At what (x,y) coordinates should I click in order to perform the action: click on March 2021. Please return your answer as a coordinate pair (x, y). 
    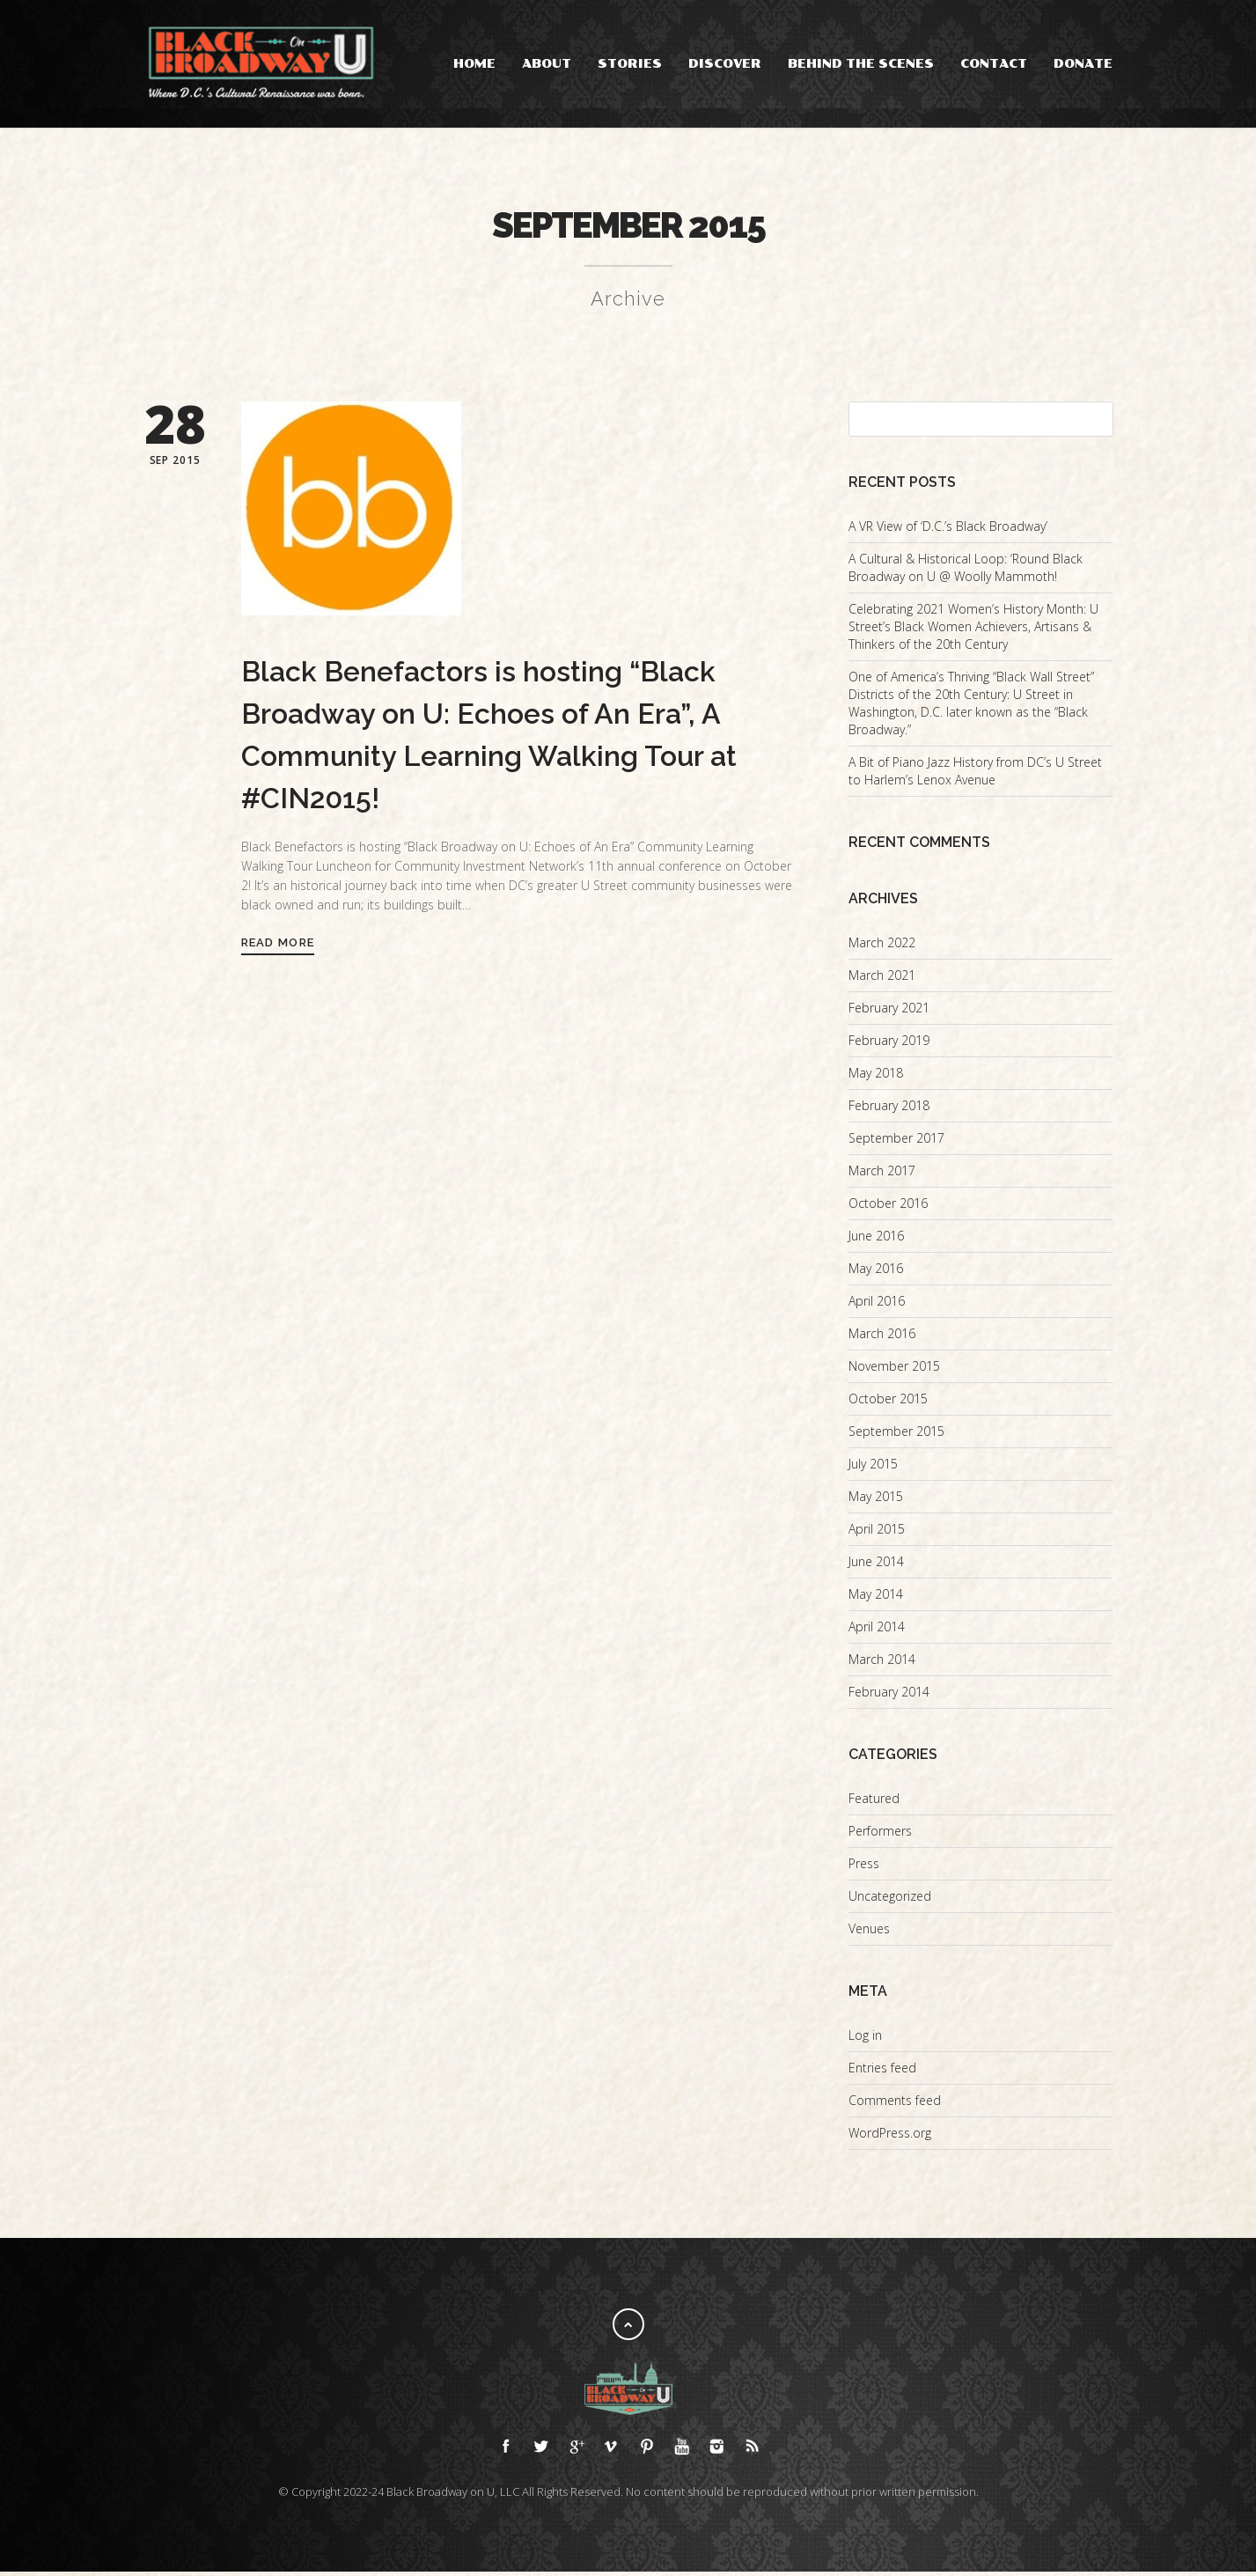
    Looking at the image, I should click on (881, 979).